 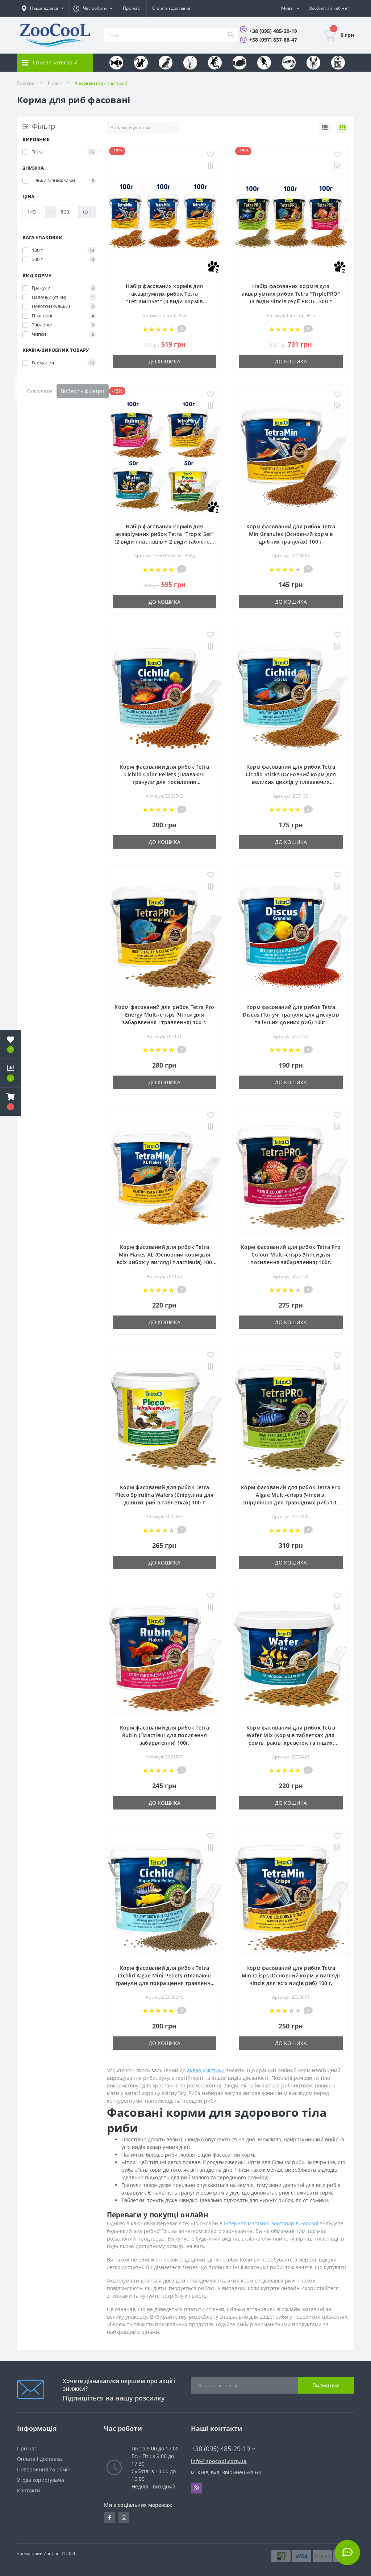 What do you see at coordinates (273, 31) in the screenshot?
I see `+38 (095) 485-29-19` at bounding box center [273, 31].